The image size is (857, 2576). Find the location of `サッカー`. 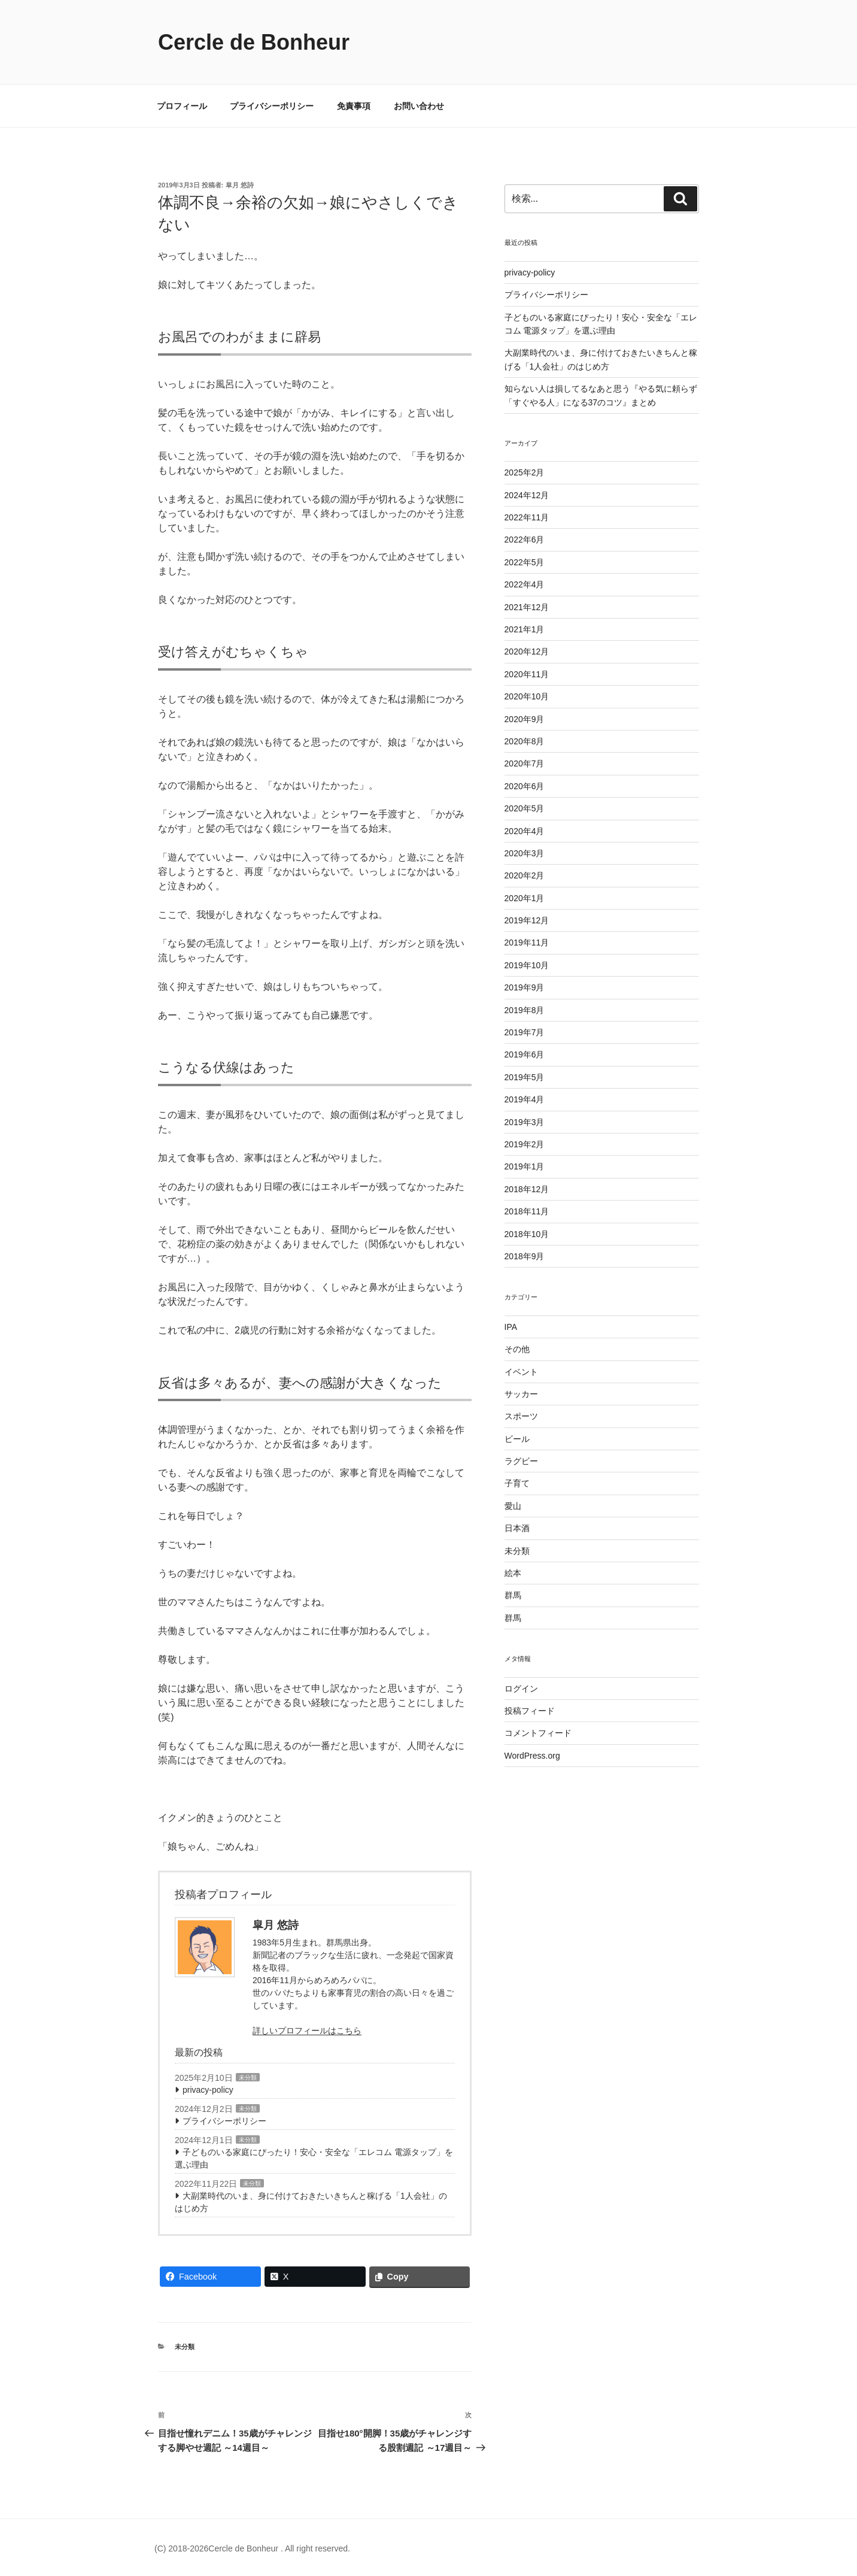

サッカー is located at coordinates (521, 1394).